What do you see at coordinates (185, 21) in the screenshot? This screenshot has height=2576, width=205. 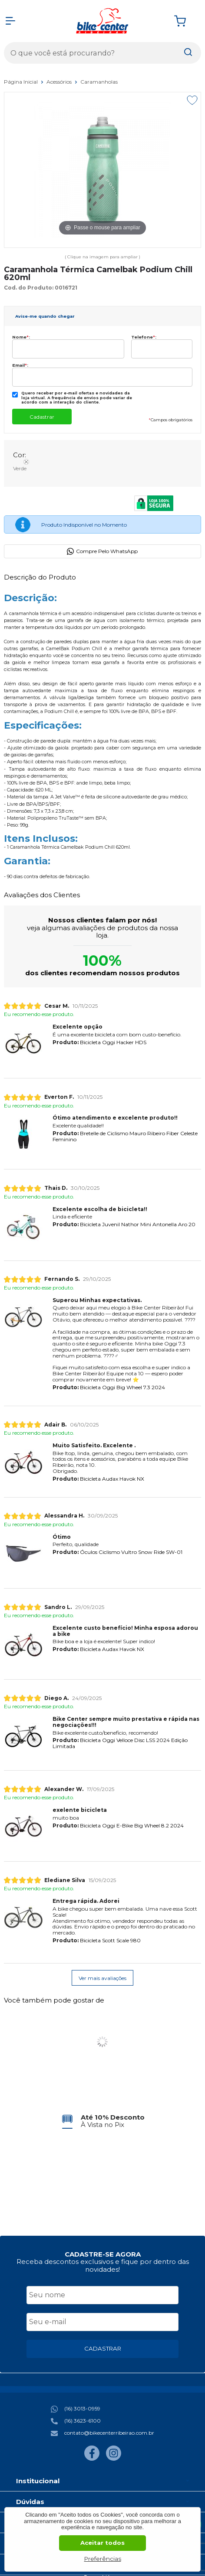 I see `[Abrir carrinho]` at bounding box center [185, 21].